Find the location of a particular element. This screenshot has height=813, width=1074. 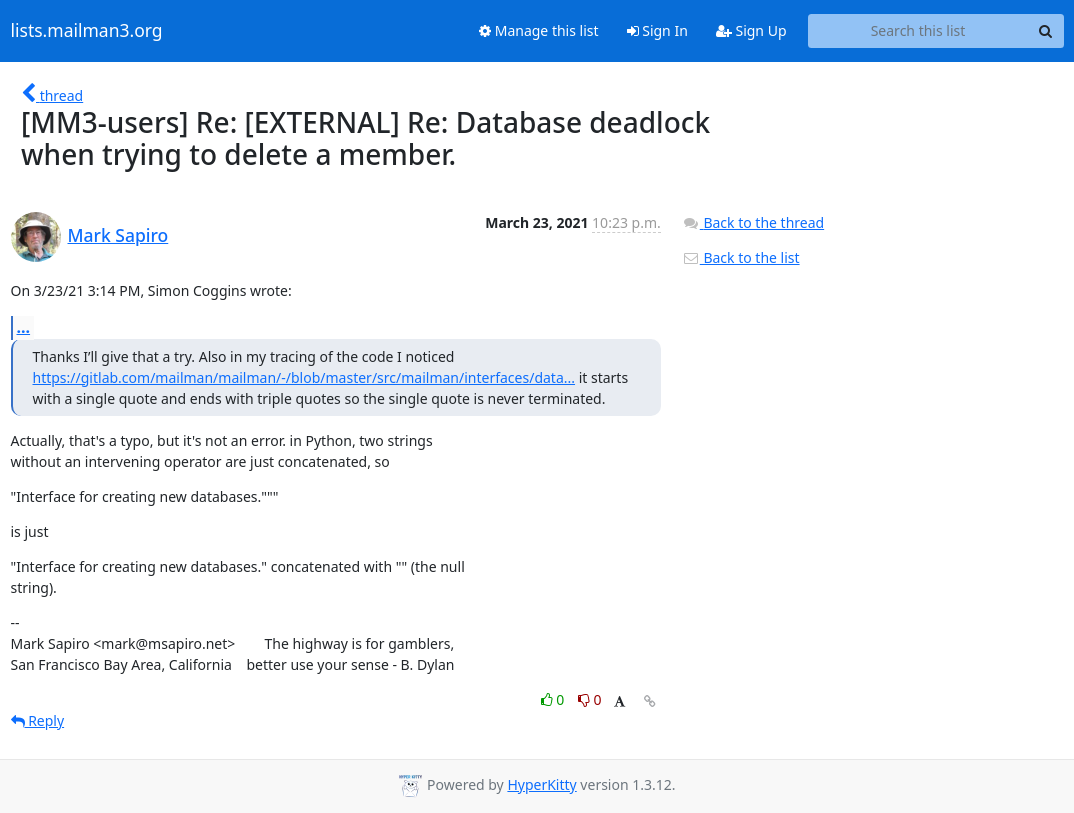

Sign In is located at coordinates (657, 30).